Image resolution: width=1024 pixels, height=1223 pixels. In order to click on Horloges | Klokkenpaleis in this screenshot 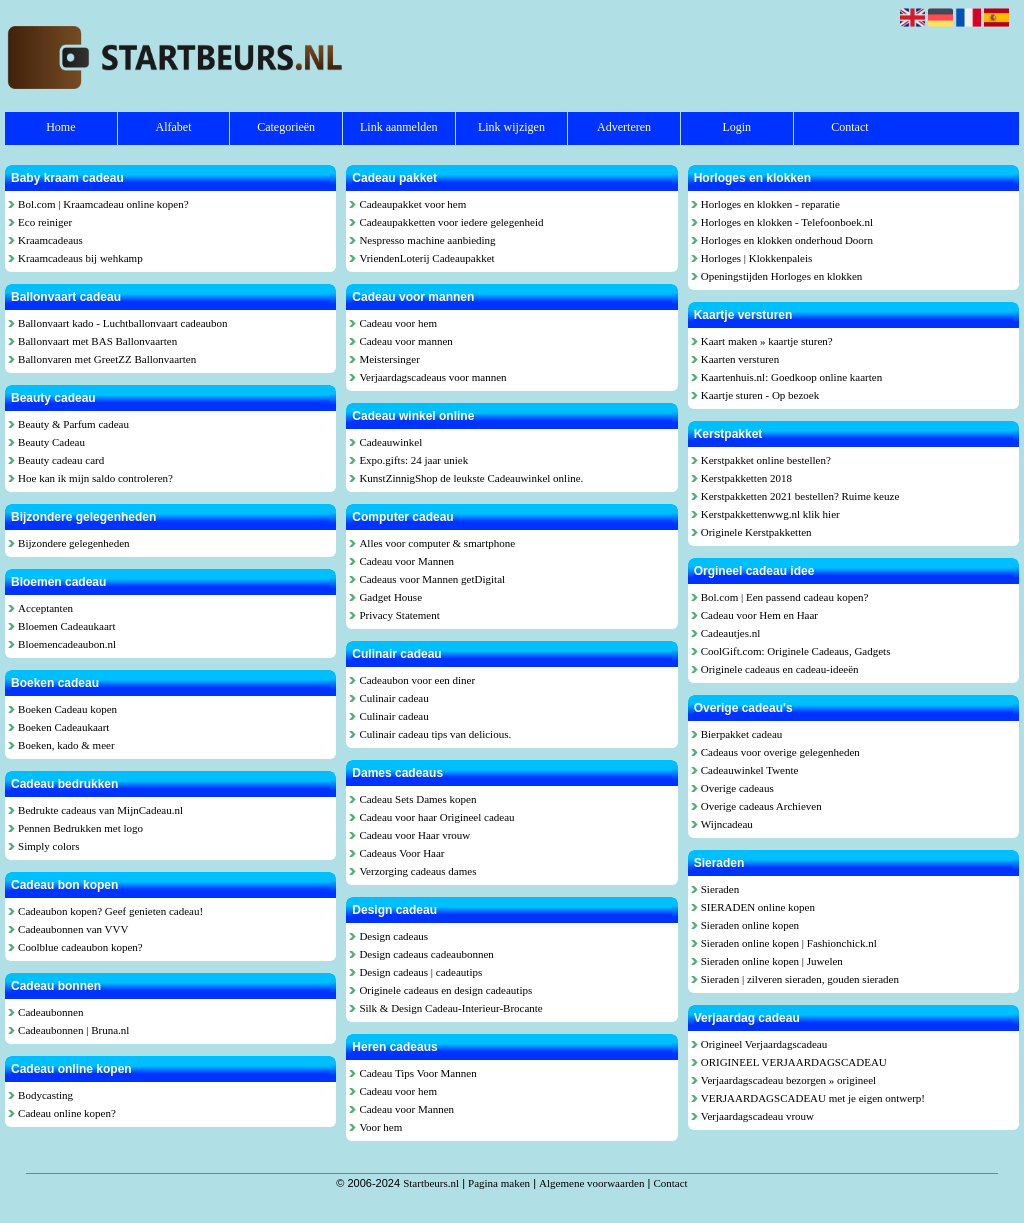, I will do `click(757, 258)`.